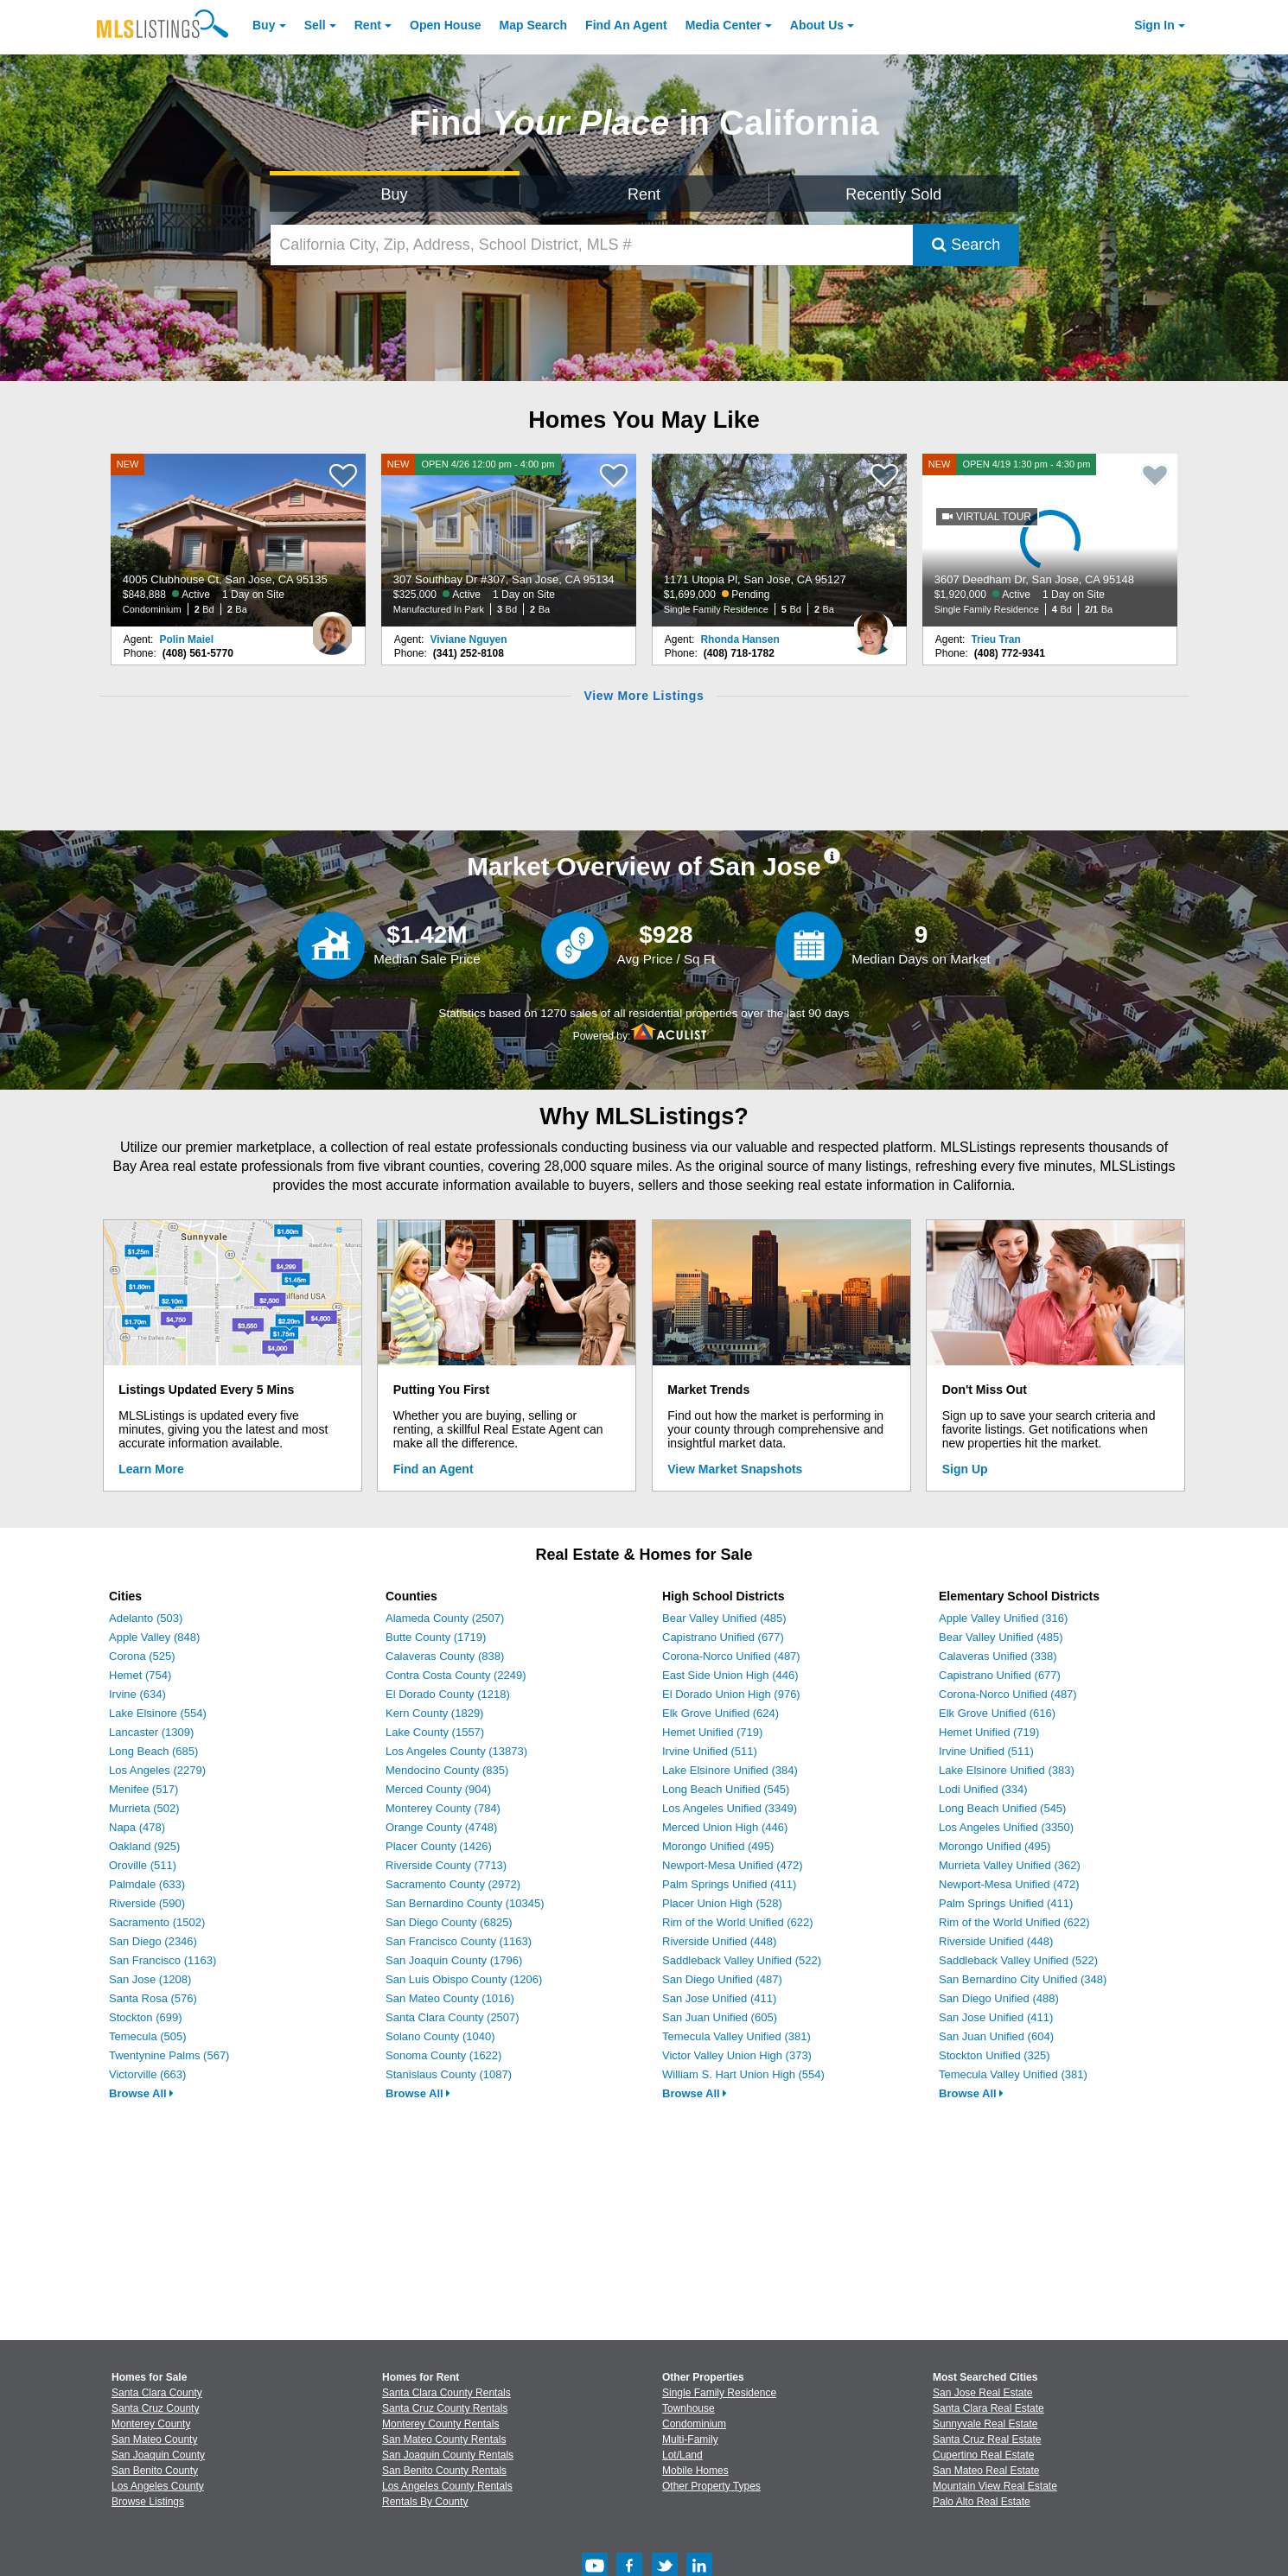 The width and height of the screenshot is (1288, 2576). What do you see at coordinates (780, 540) in the screenshot?
I see `[1171 Utopia Pl, San Jose, CA 95127 $1,699,000 Pending Single Family Residence 5 Bd 2 Ba]` at bounding box center [780, 540].